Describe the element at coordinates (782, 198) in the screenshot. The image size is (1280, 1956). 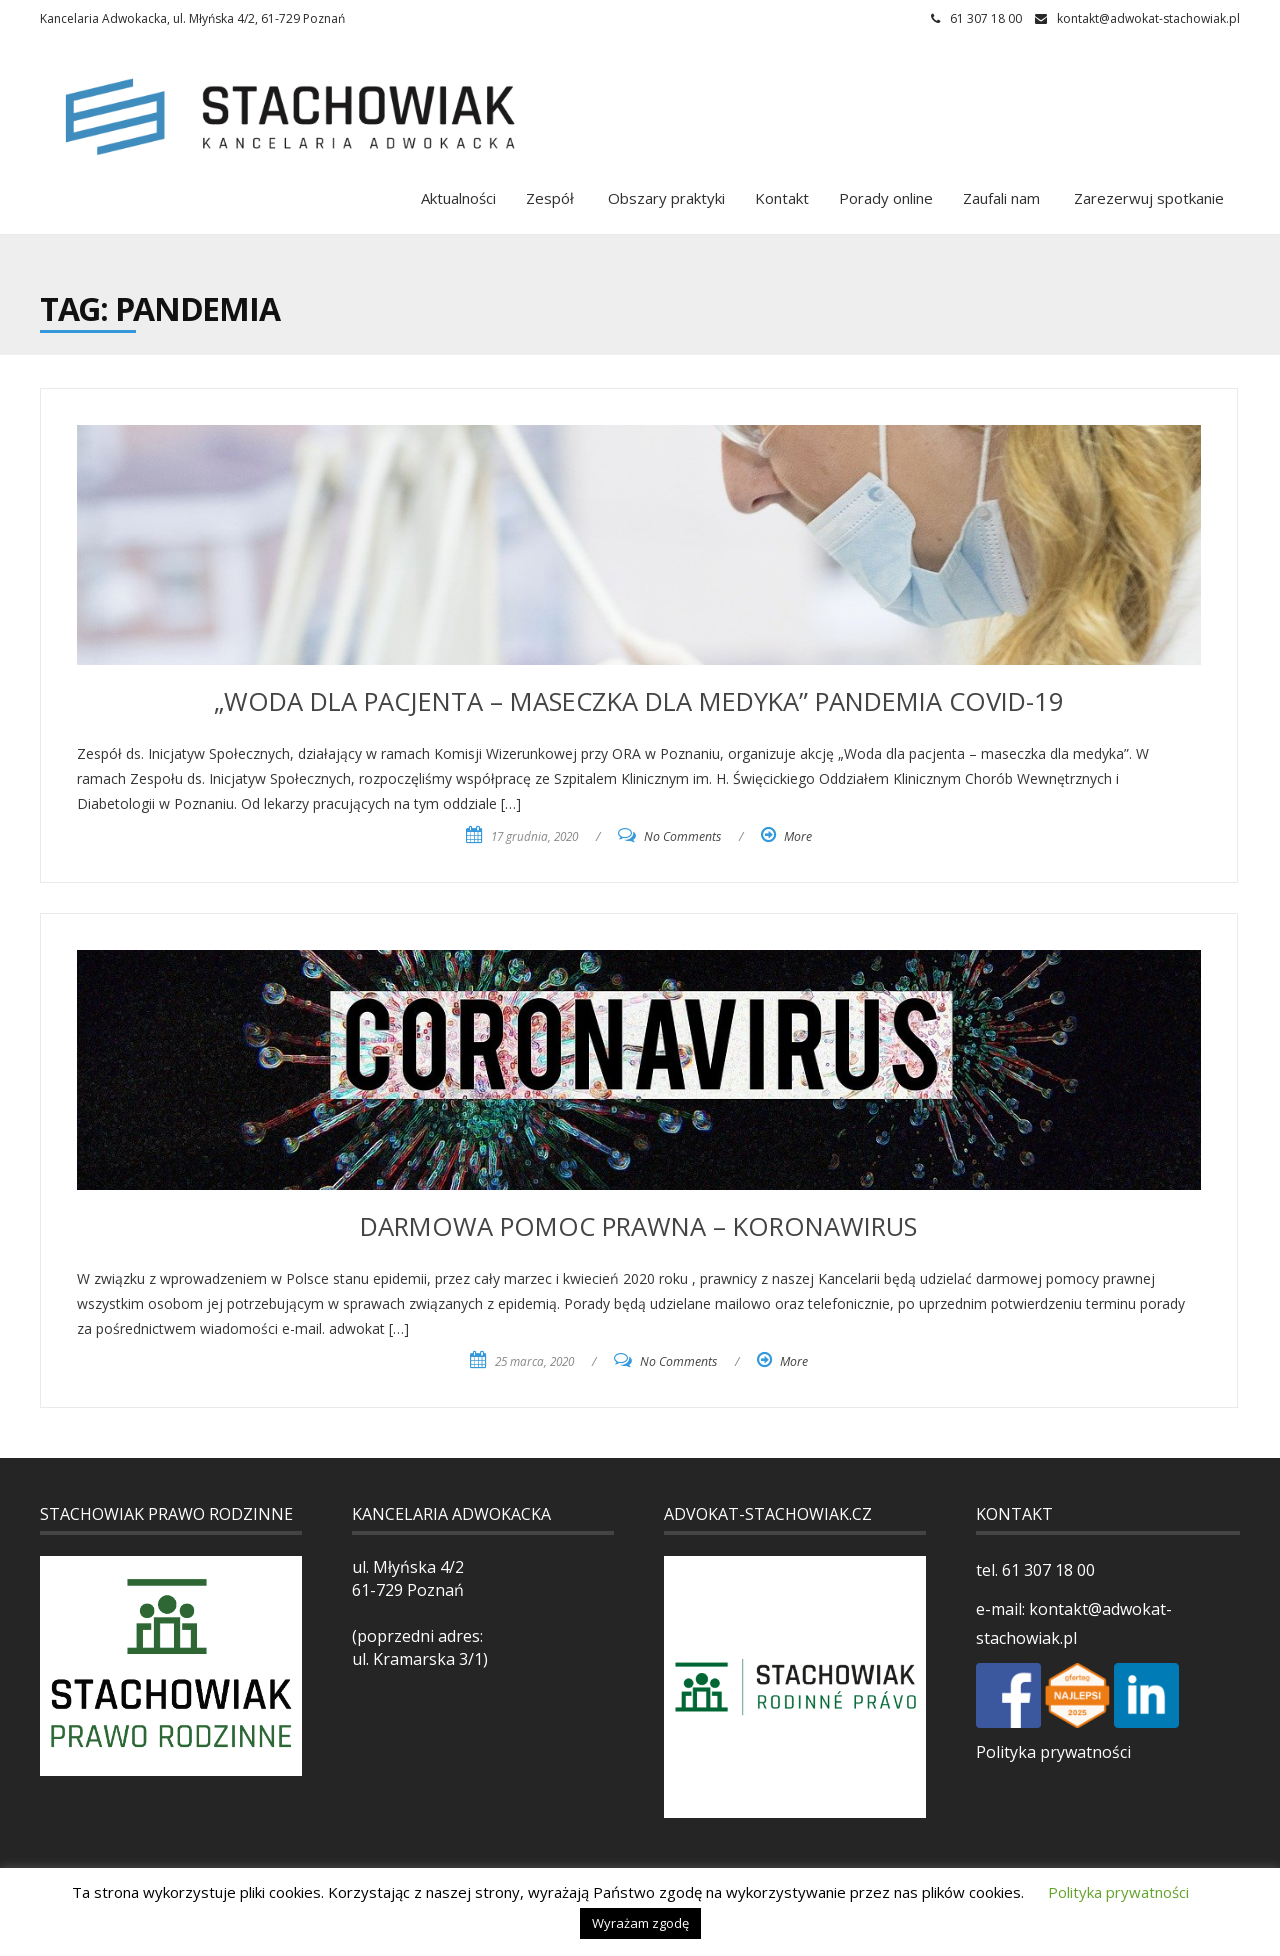
I see `Kontakt` at that location.